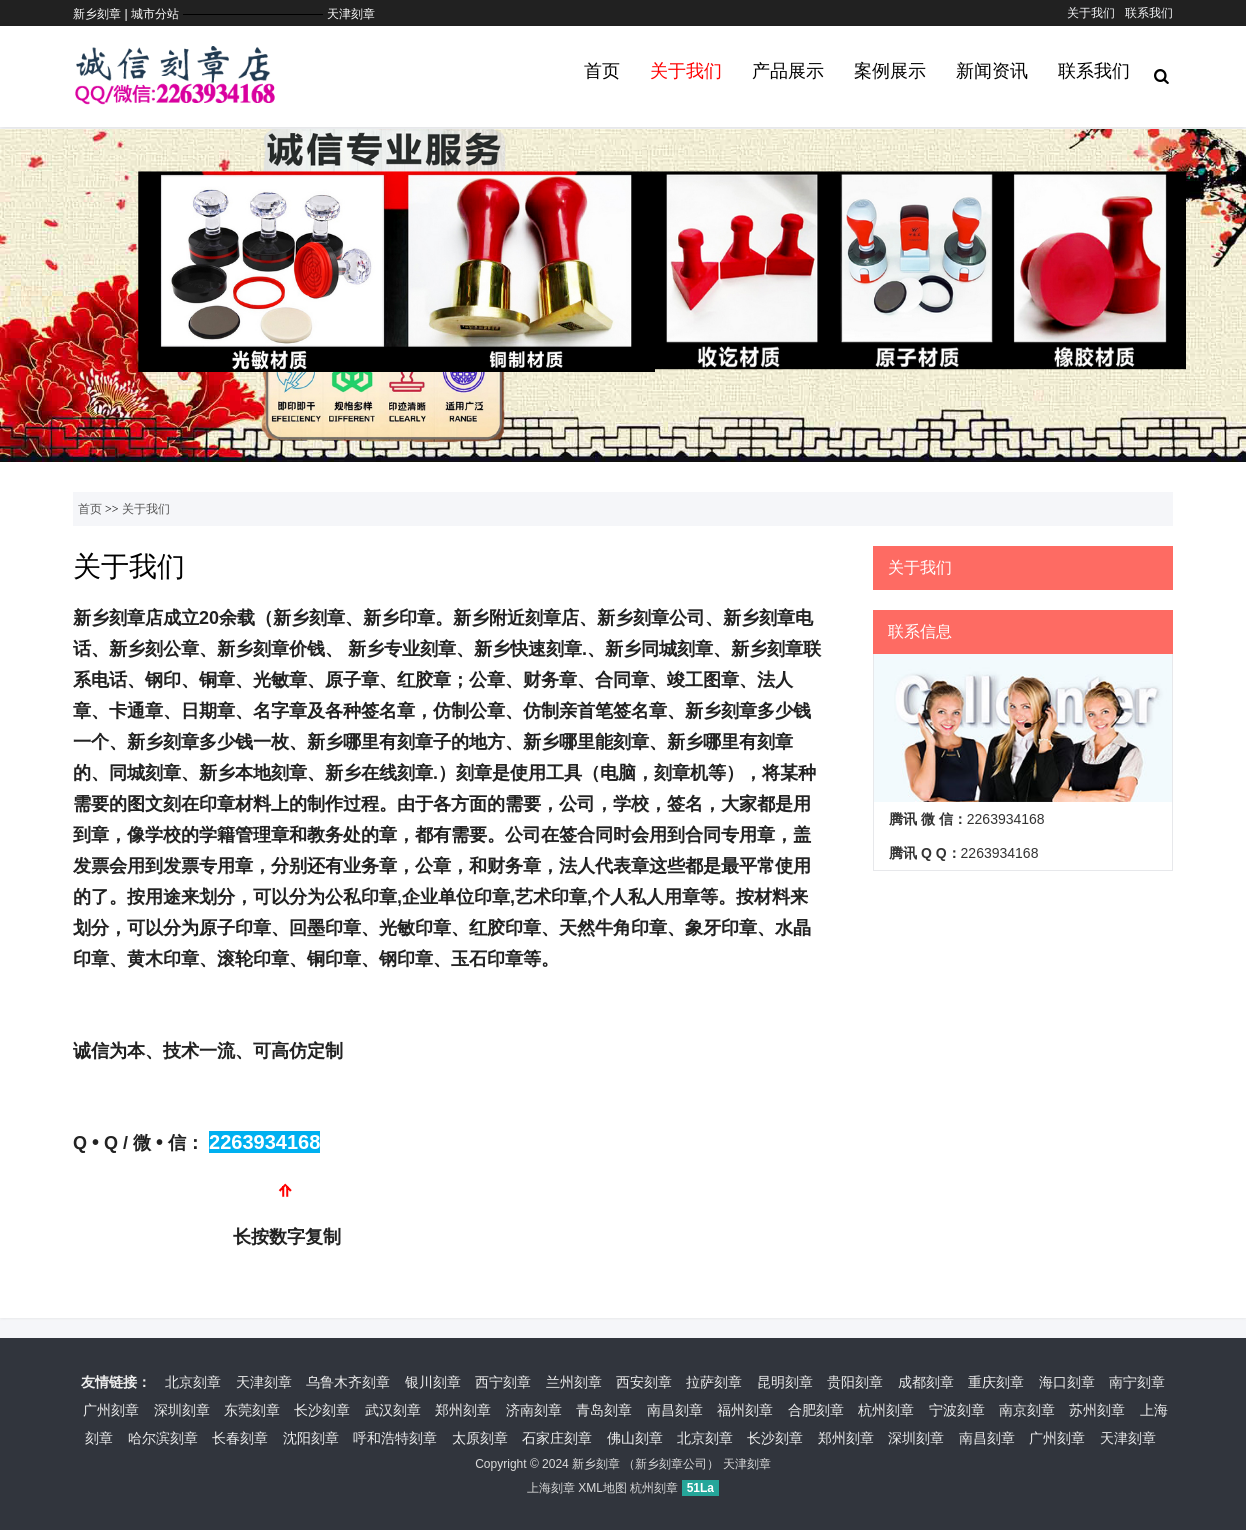 This screenshot has width=1246, height=1530. Describe the element at coordinates (503, 1382) in the screenshot. I see `西宁刻章` at that location.